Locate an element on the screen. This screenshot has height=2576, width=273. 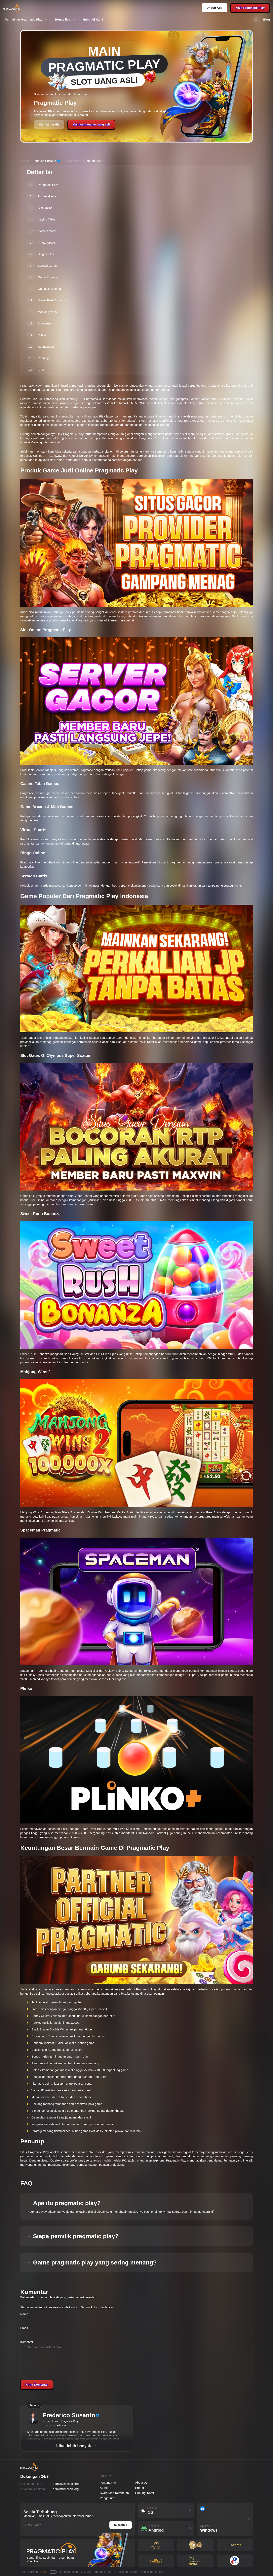
Hubungi Kami is located at coordinates (144, 2493).